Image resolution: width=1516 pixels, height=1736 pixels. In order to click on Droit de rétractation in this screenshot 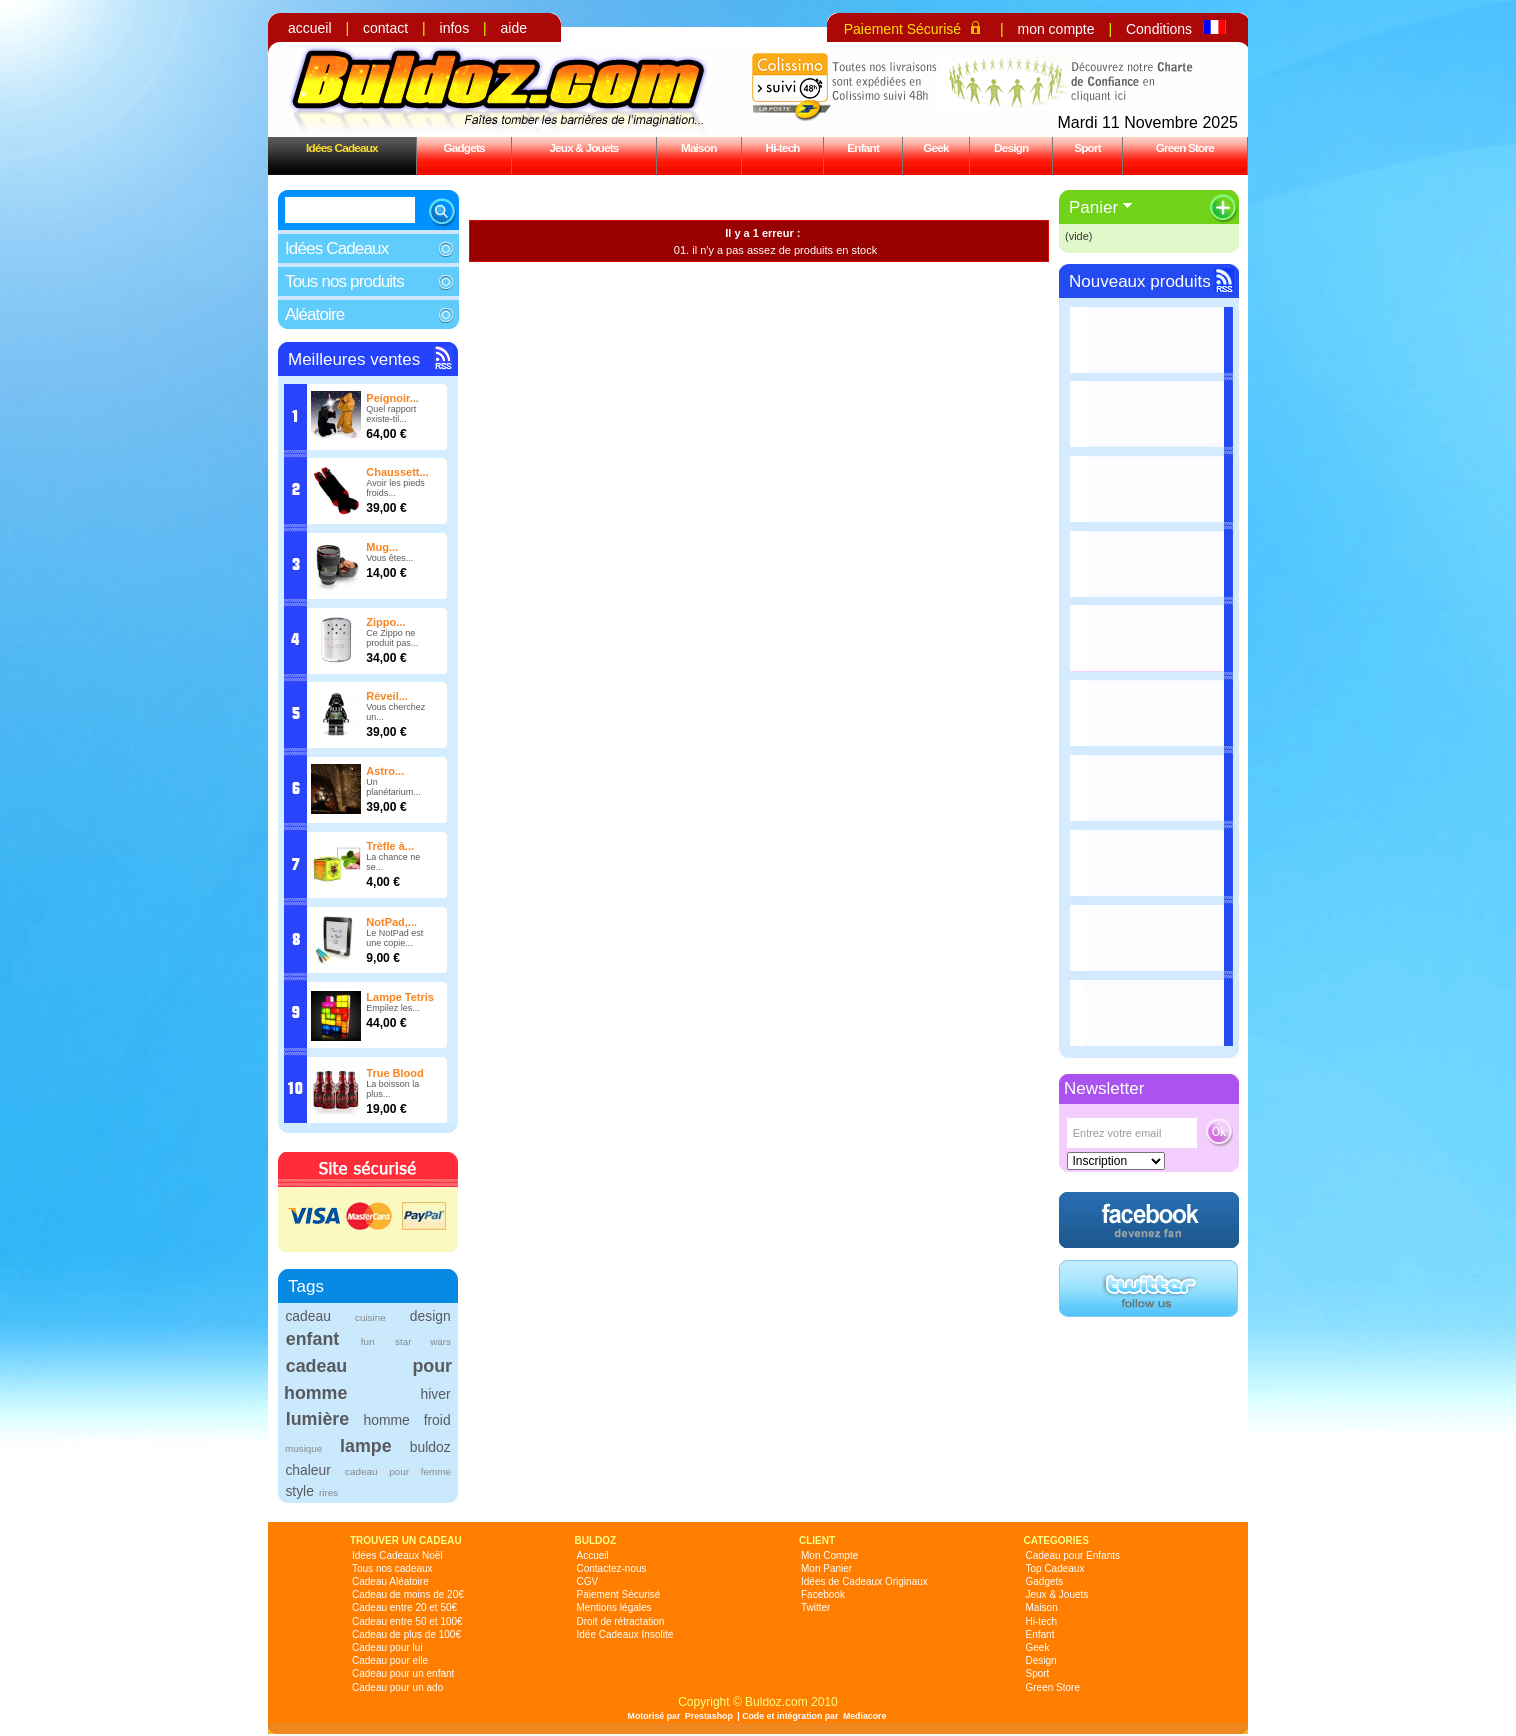, I will do `click(621, 1621)`.